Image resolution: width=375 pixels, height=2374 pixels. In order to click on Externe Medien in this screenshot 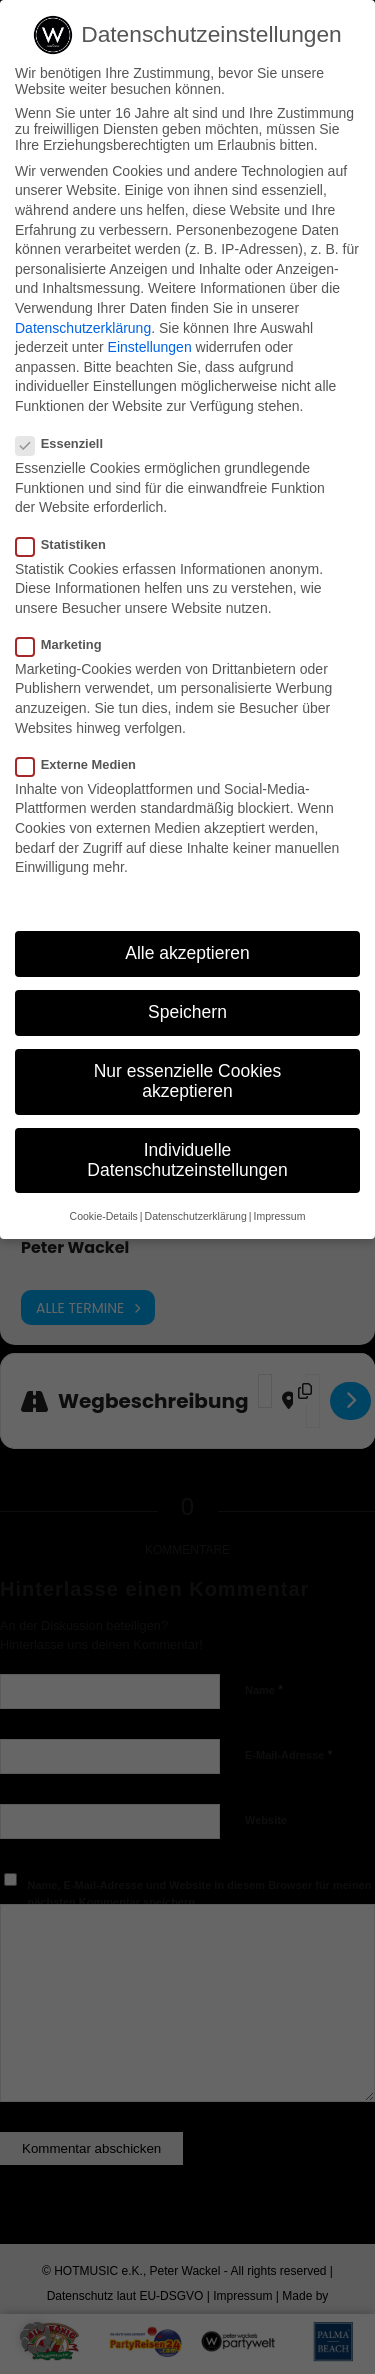, I will do `click(84, 764)`.